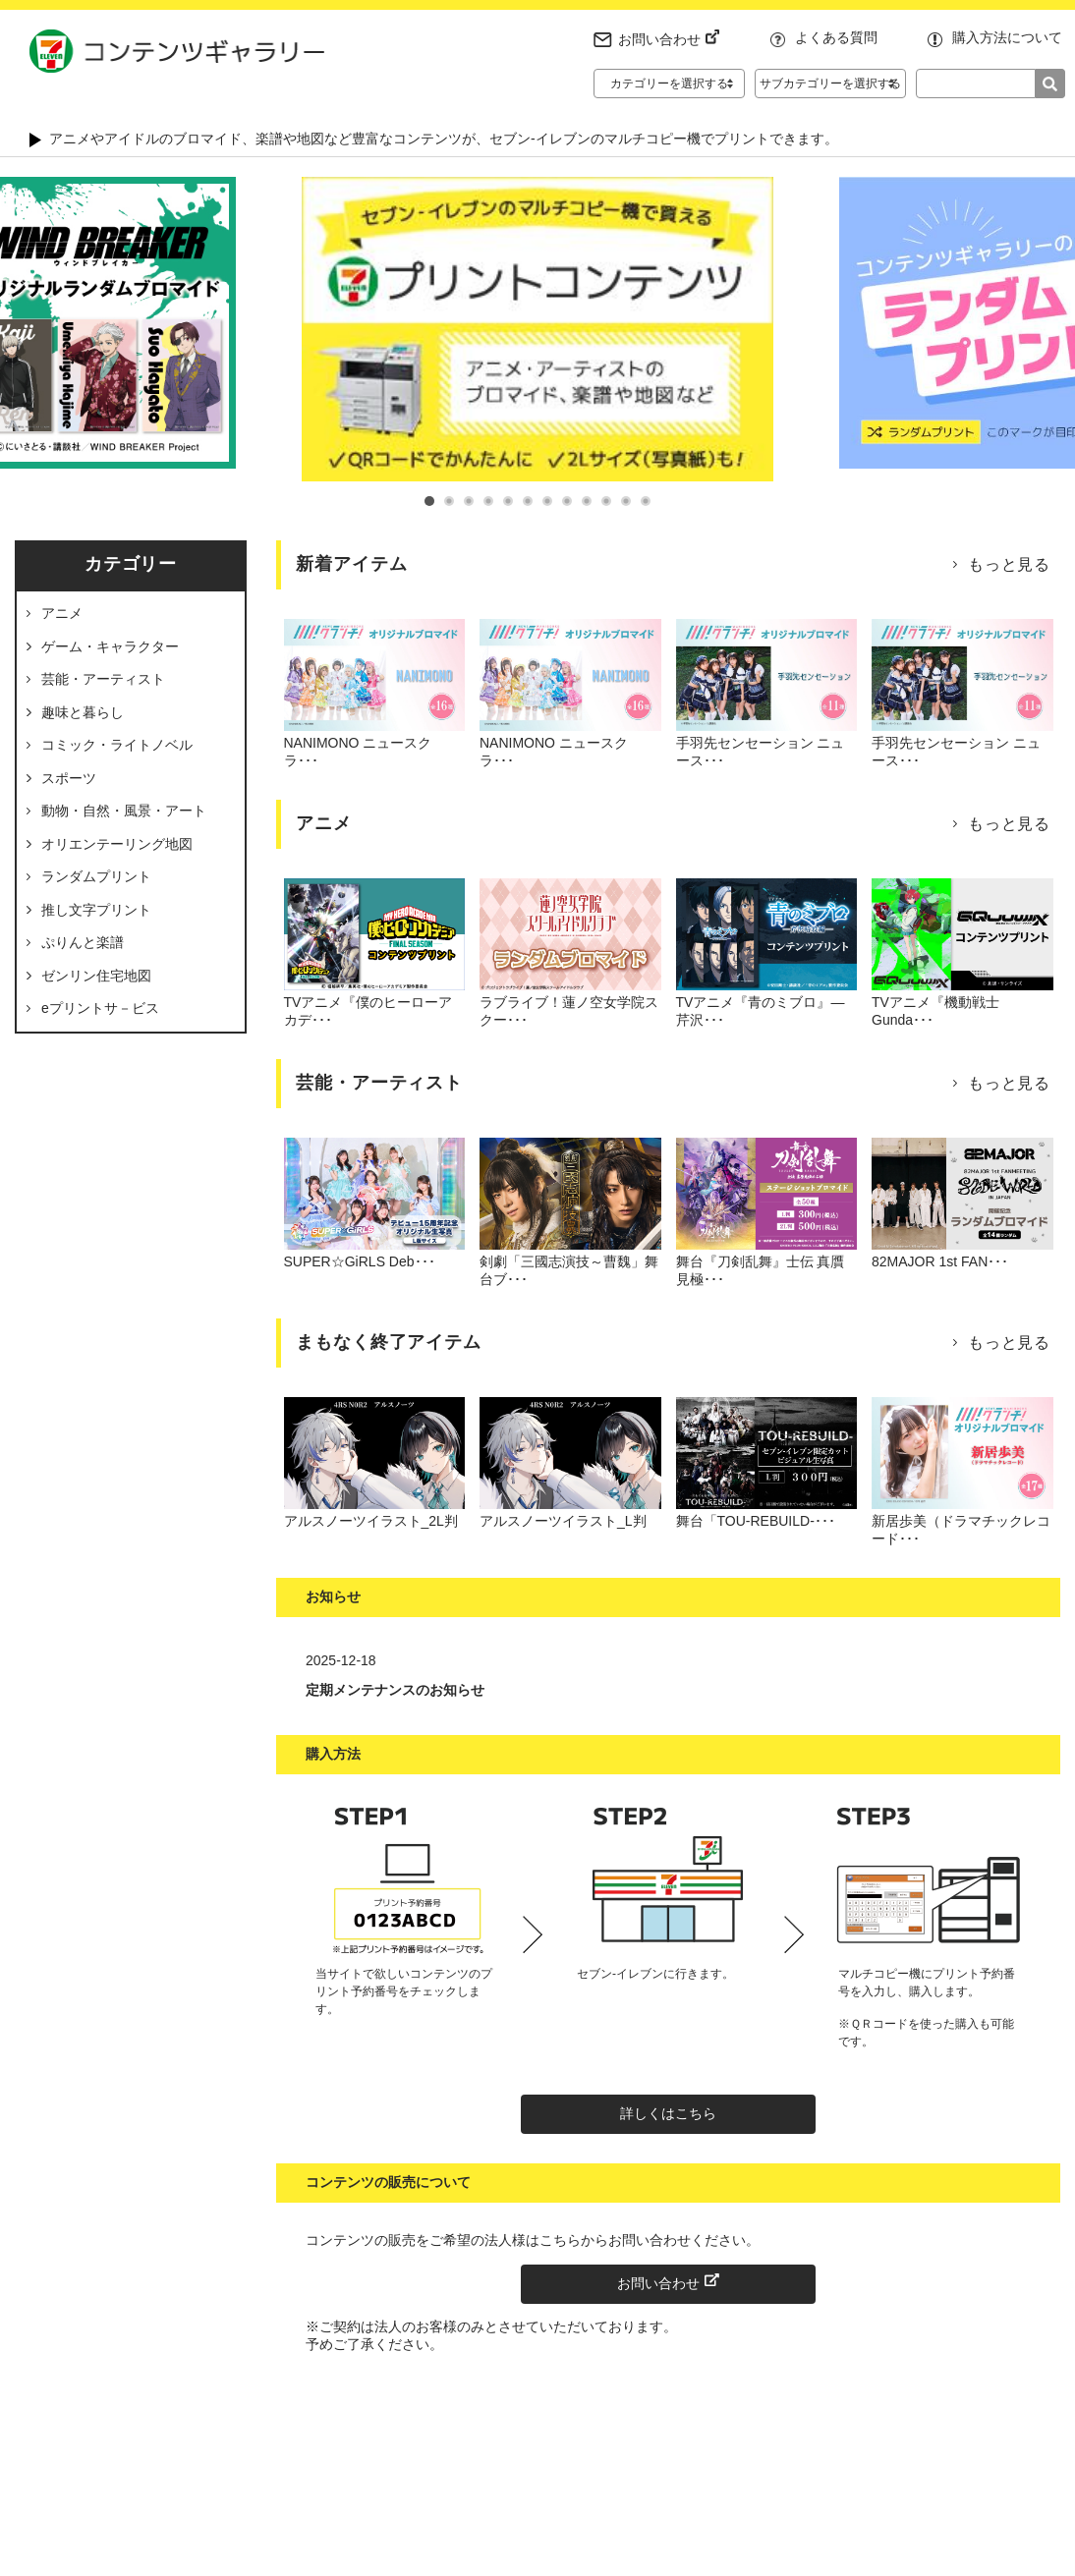  What do you see at coordinates (96, 975) in the screenshot?
I see `ゼンリン住宅地図` at bounding box center [96, 975].